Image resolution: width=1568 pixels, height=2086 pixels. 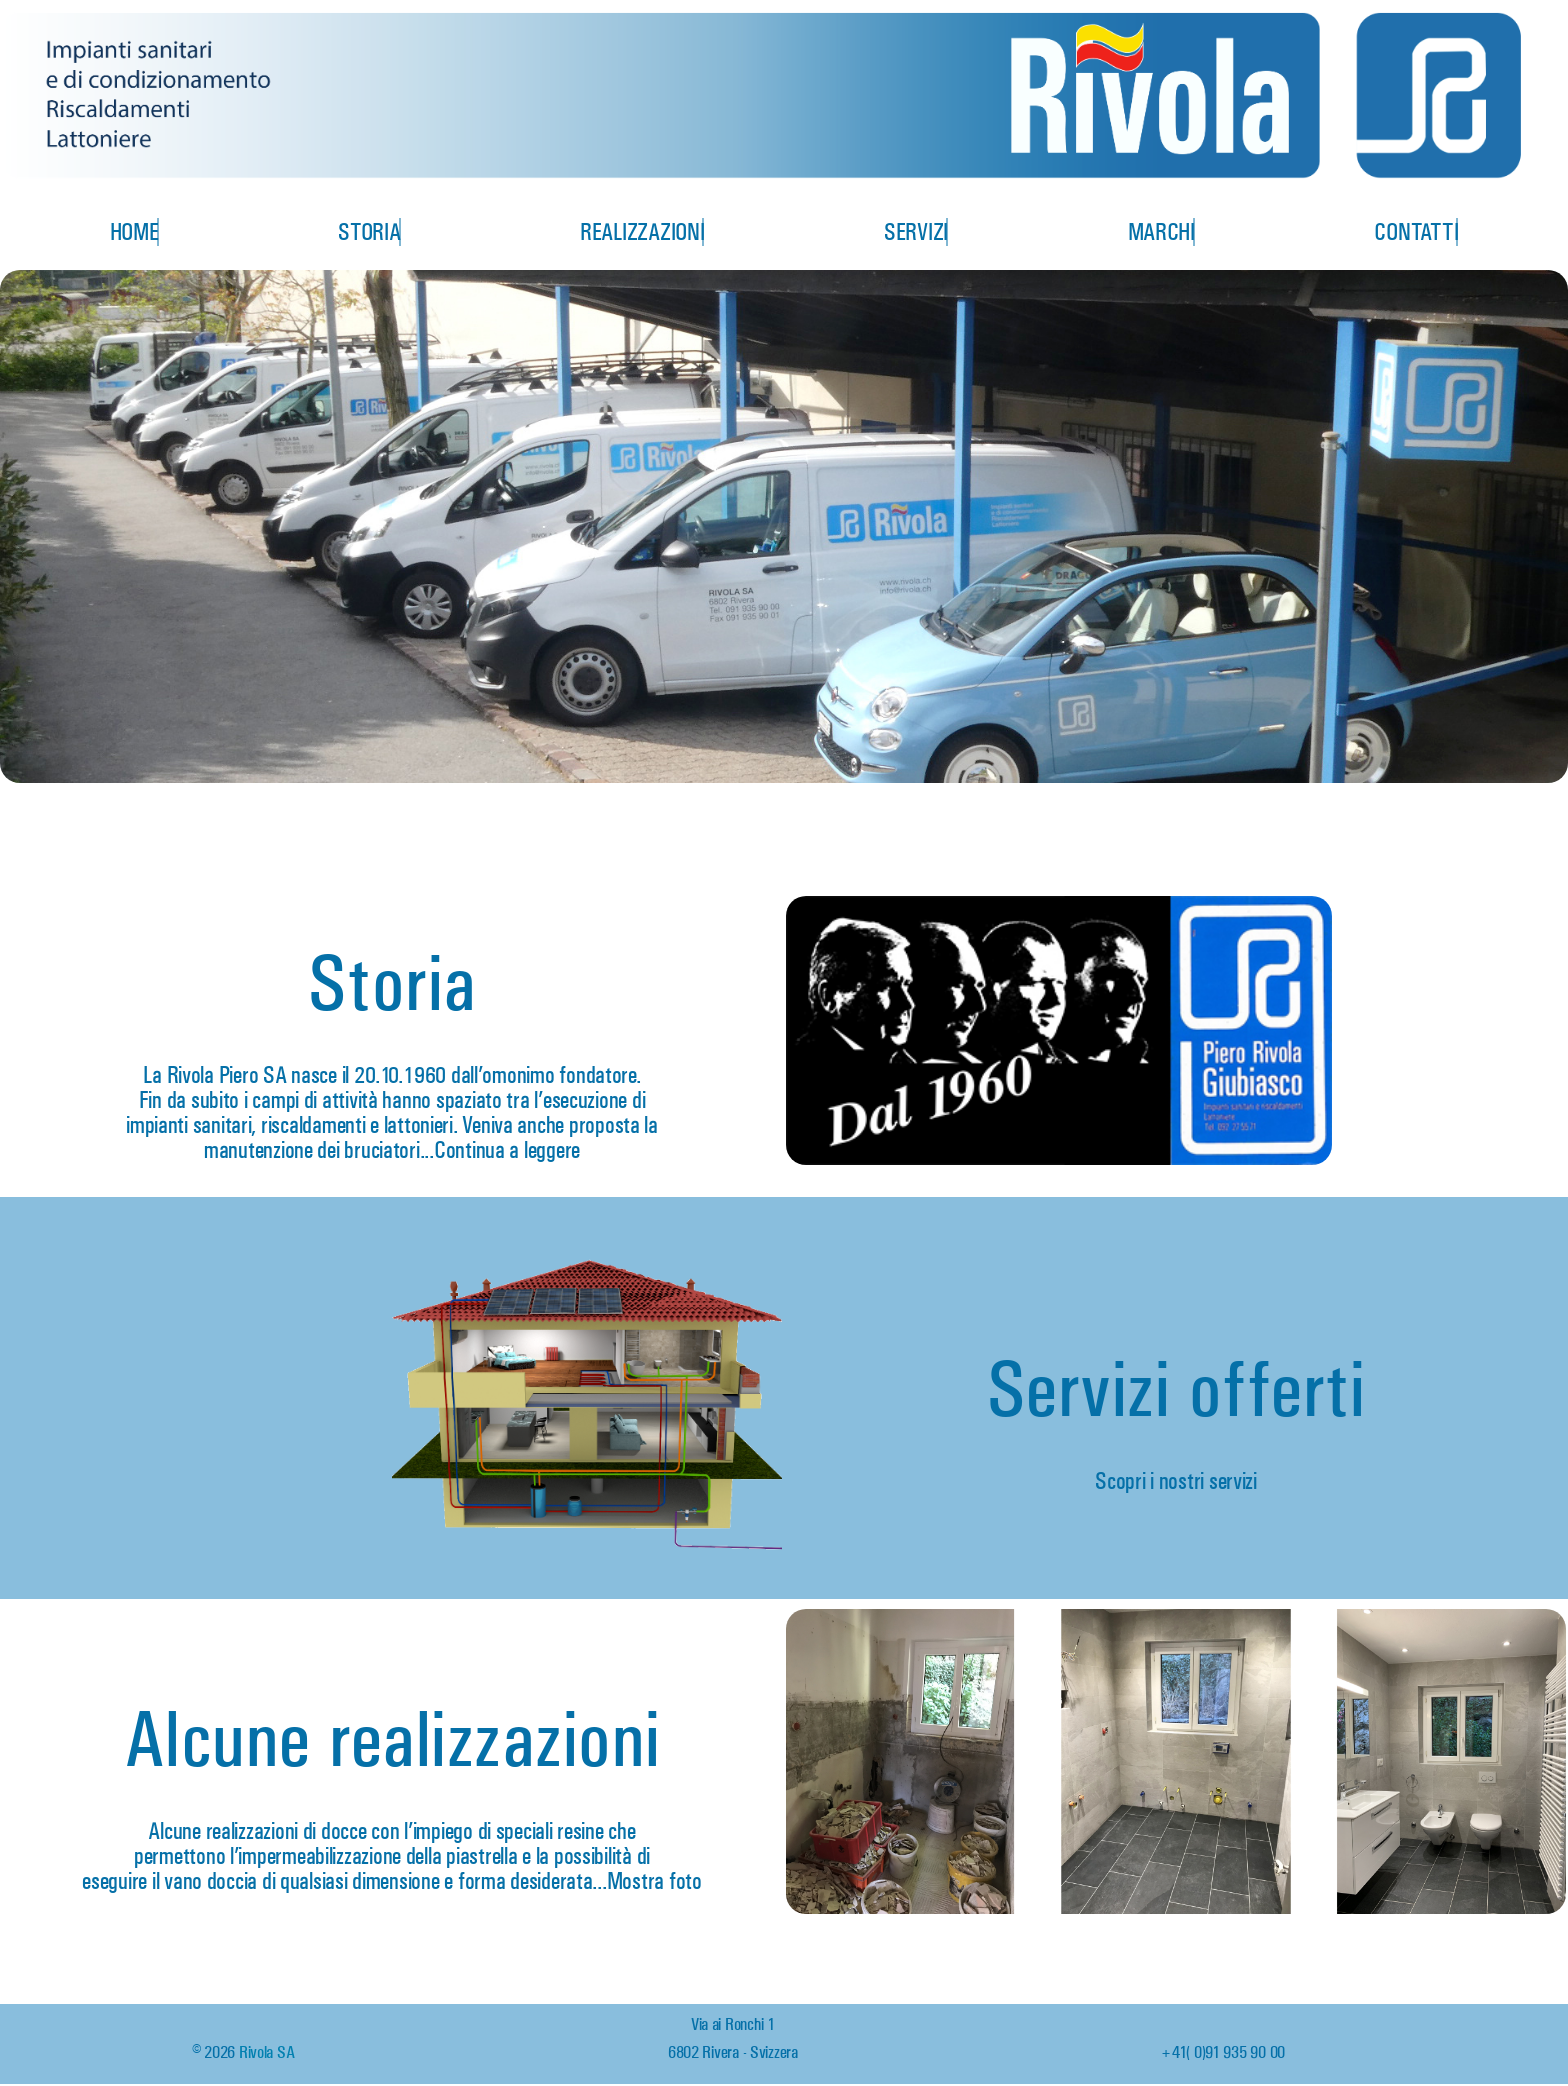 What do you see at coordinates (134, 232) in the screenshot?
I see `Home` at bounding box center [134, 232].